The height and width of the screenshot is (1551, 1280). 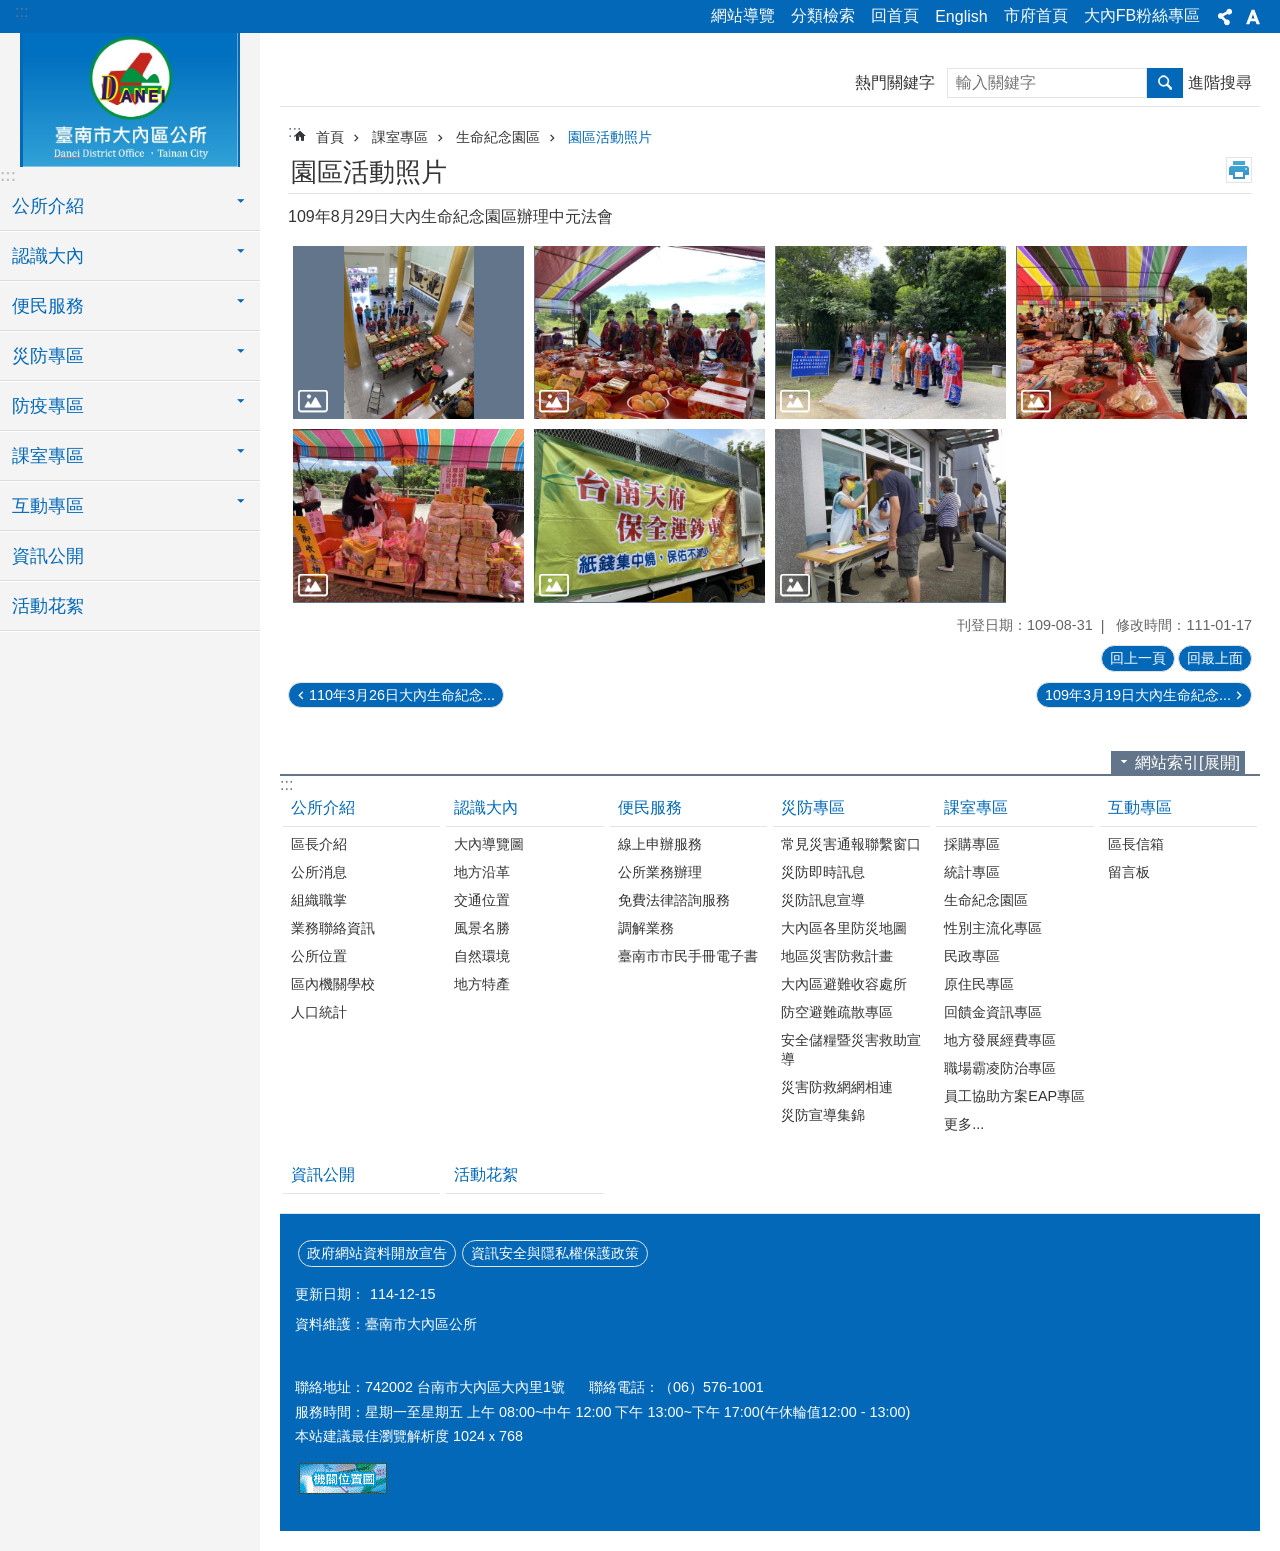 What do you see at coordinates (48, 406) in the screenshot?
I see `防疫專區 [button]` at bounding box center [48, 406].